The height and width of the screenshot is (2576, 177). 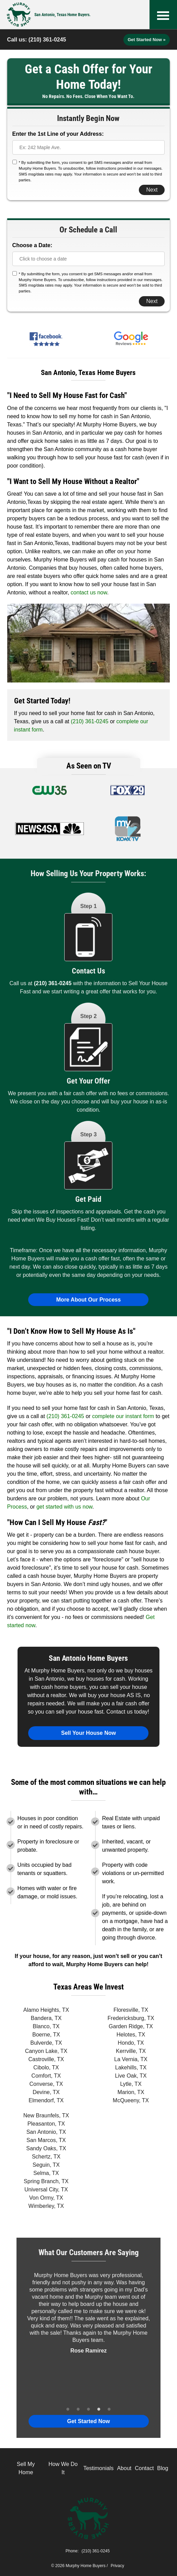 I want to click on Boerne, TX, so click(x=46, y=2034).